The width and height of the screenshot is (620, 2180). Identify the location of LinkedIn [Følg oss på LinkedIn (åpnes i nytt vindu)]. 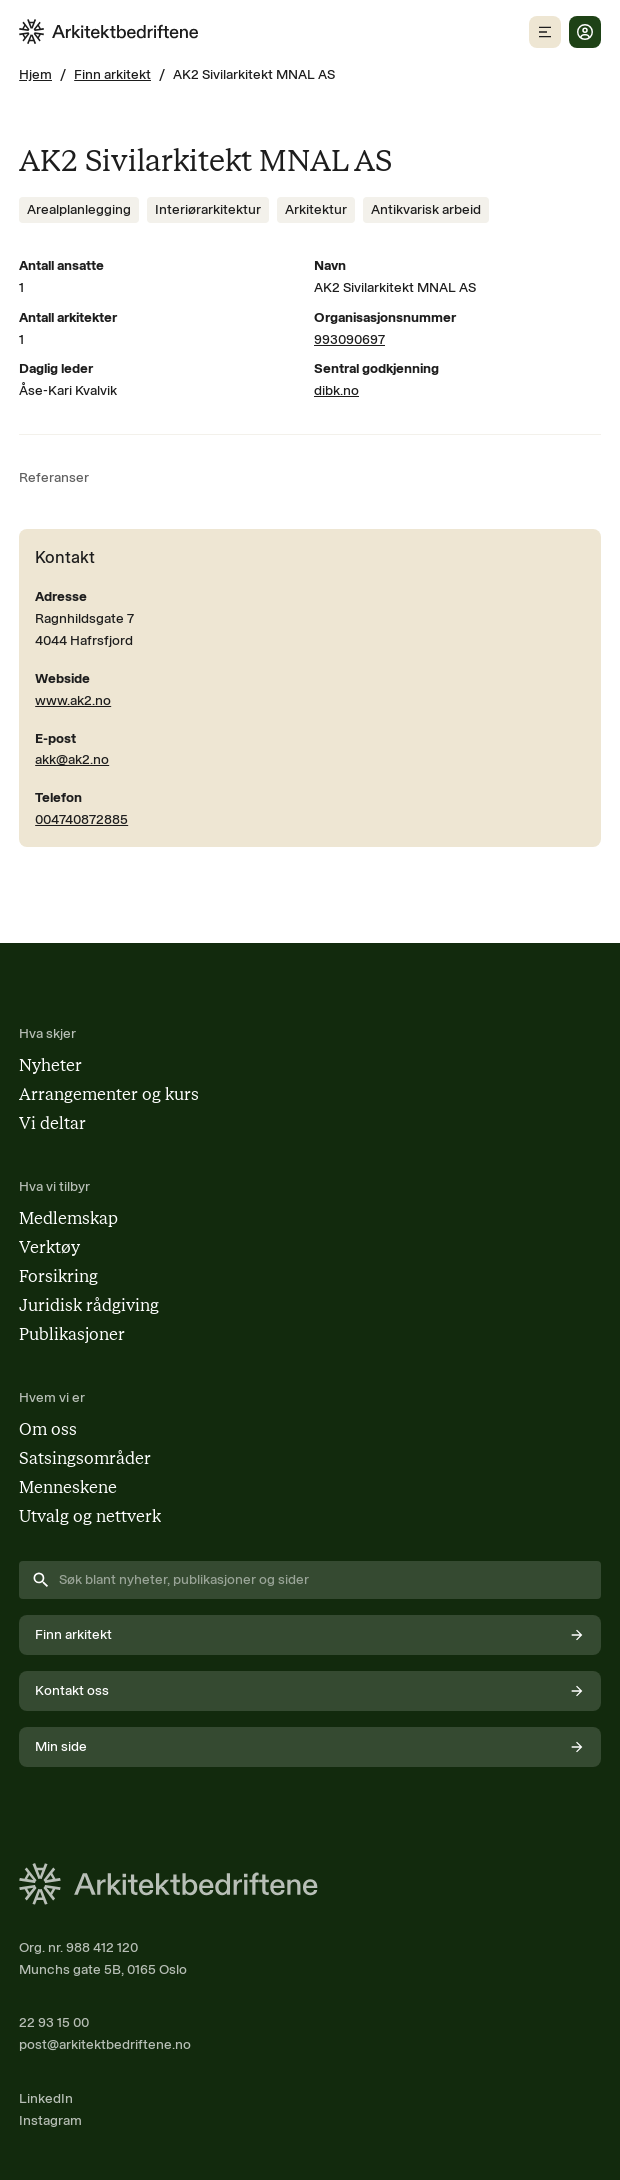
(46, 2098).